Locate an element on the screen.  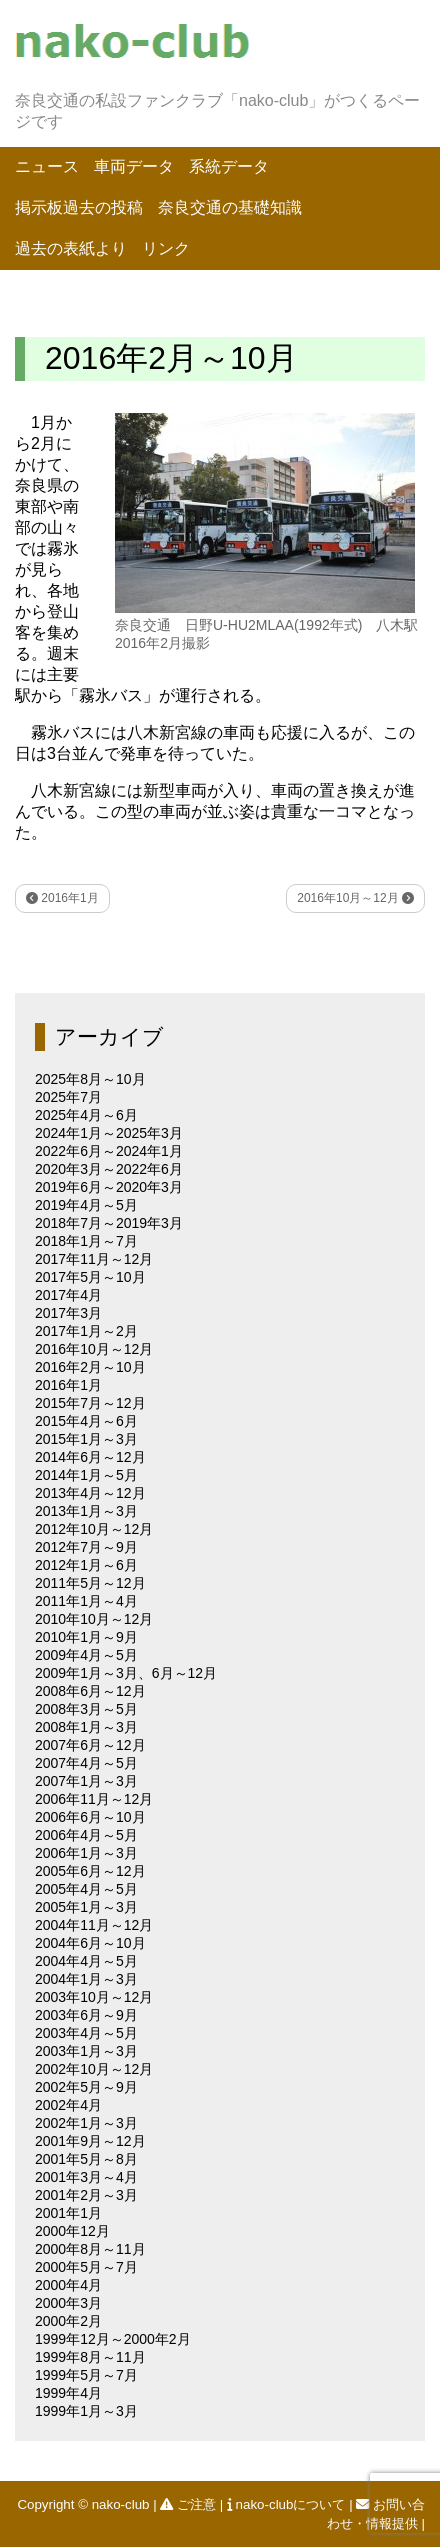
2012年1月～6月 is located at coordinates (86, 1565).